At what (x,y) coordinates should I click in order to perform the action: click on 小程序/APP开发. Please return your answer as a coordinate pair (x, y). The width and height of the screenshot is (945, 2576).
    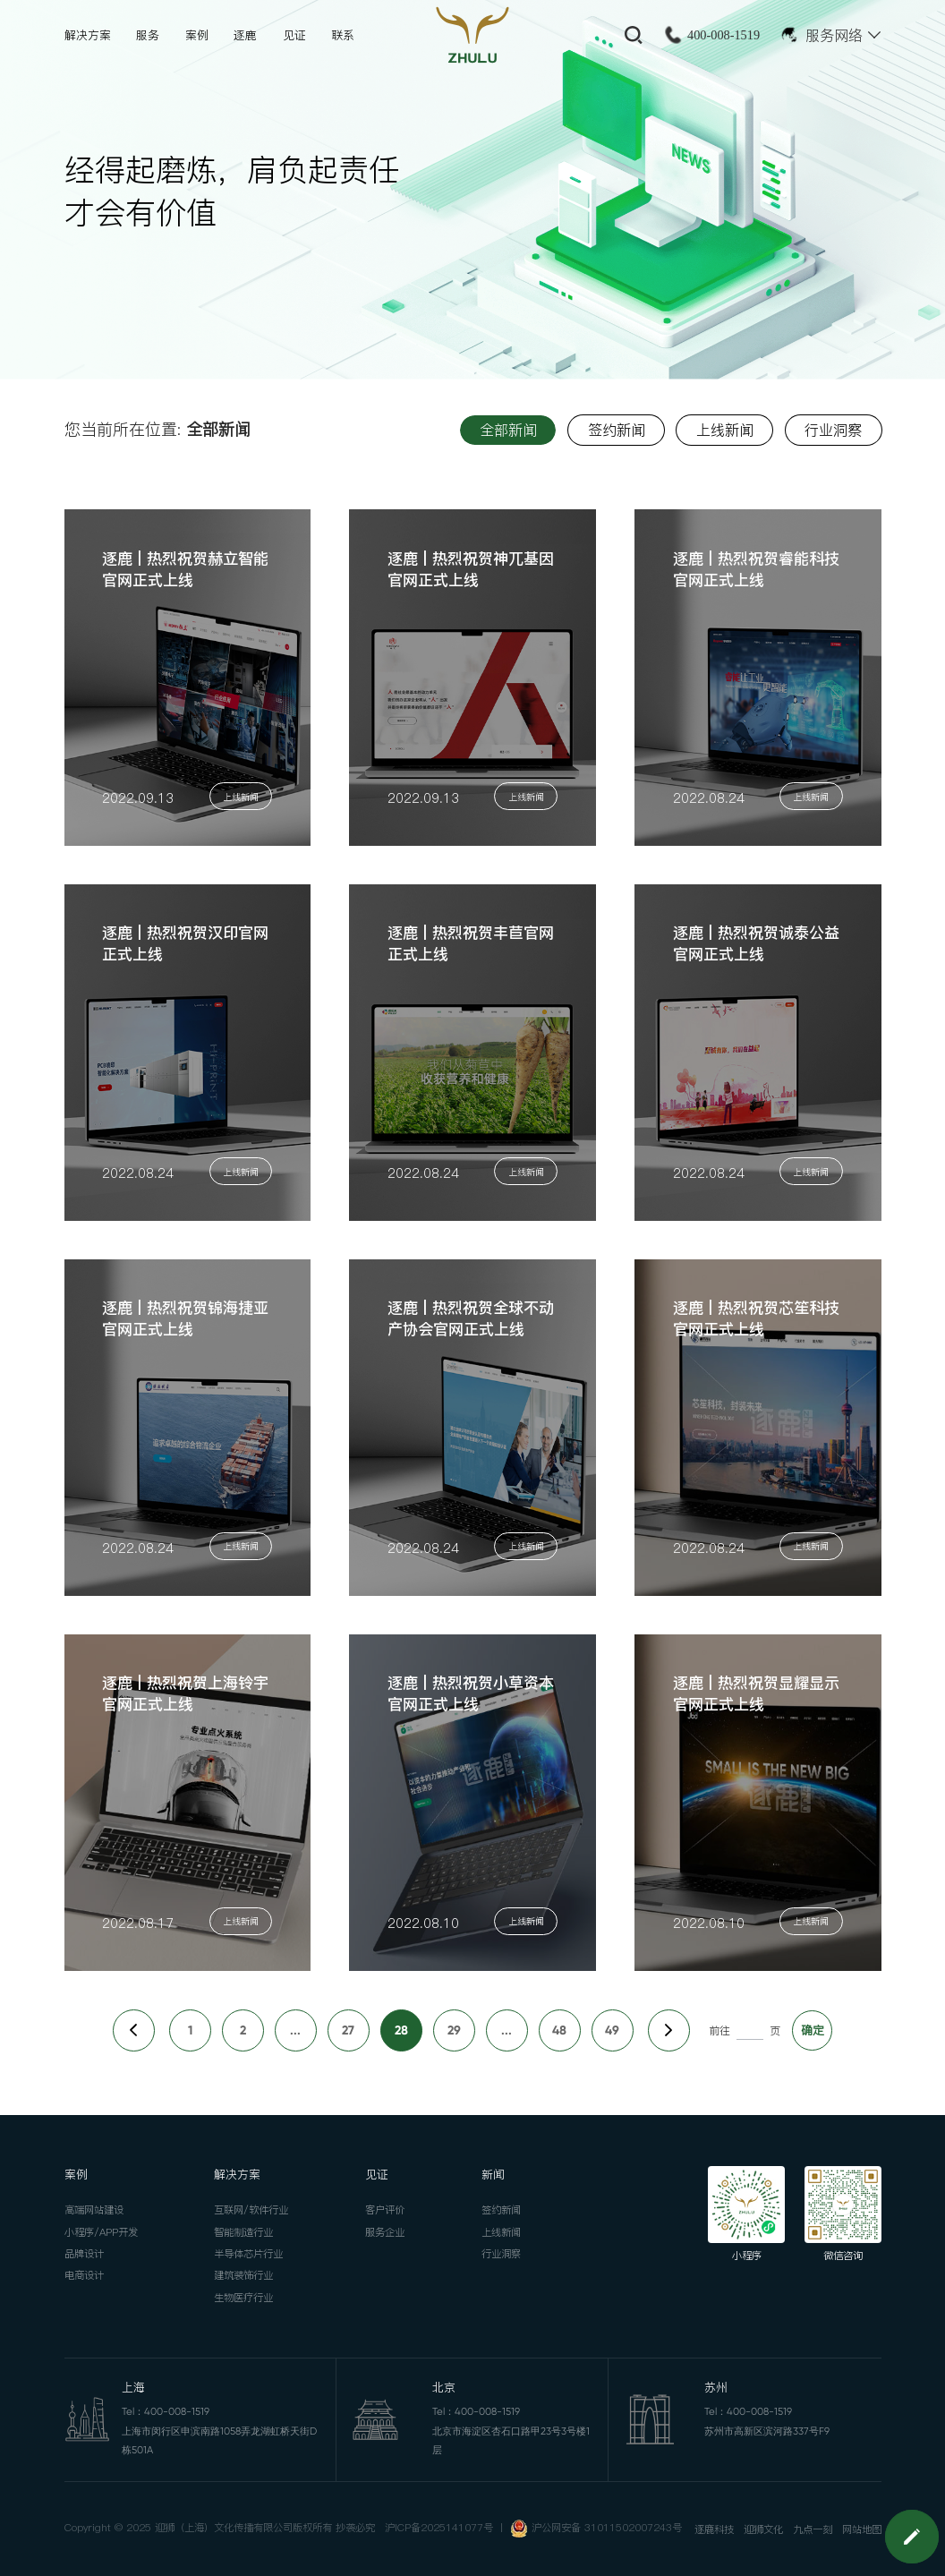
    Looking at the image, I should click on (101, 2232).